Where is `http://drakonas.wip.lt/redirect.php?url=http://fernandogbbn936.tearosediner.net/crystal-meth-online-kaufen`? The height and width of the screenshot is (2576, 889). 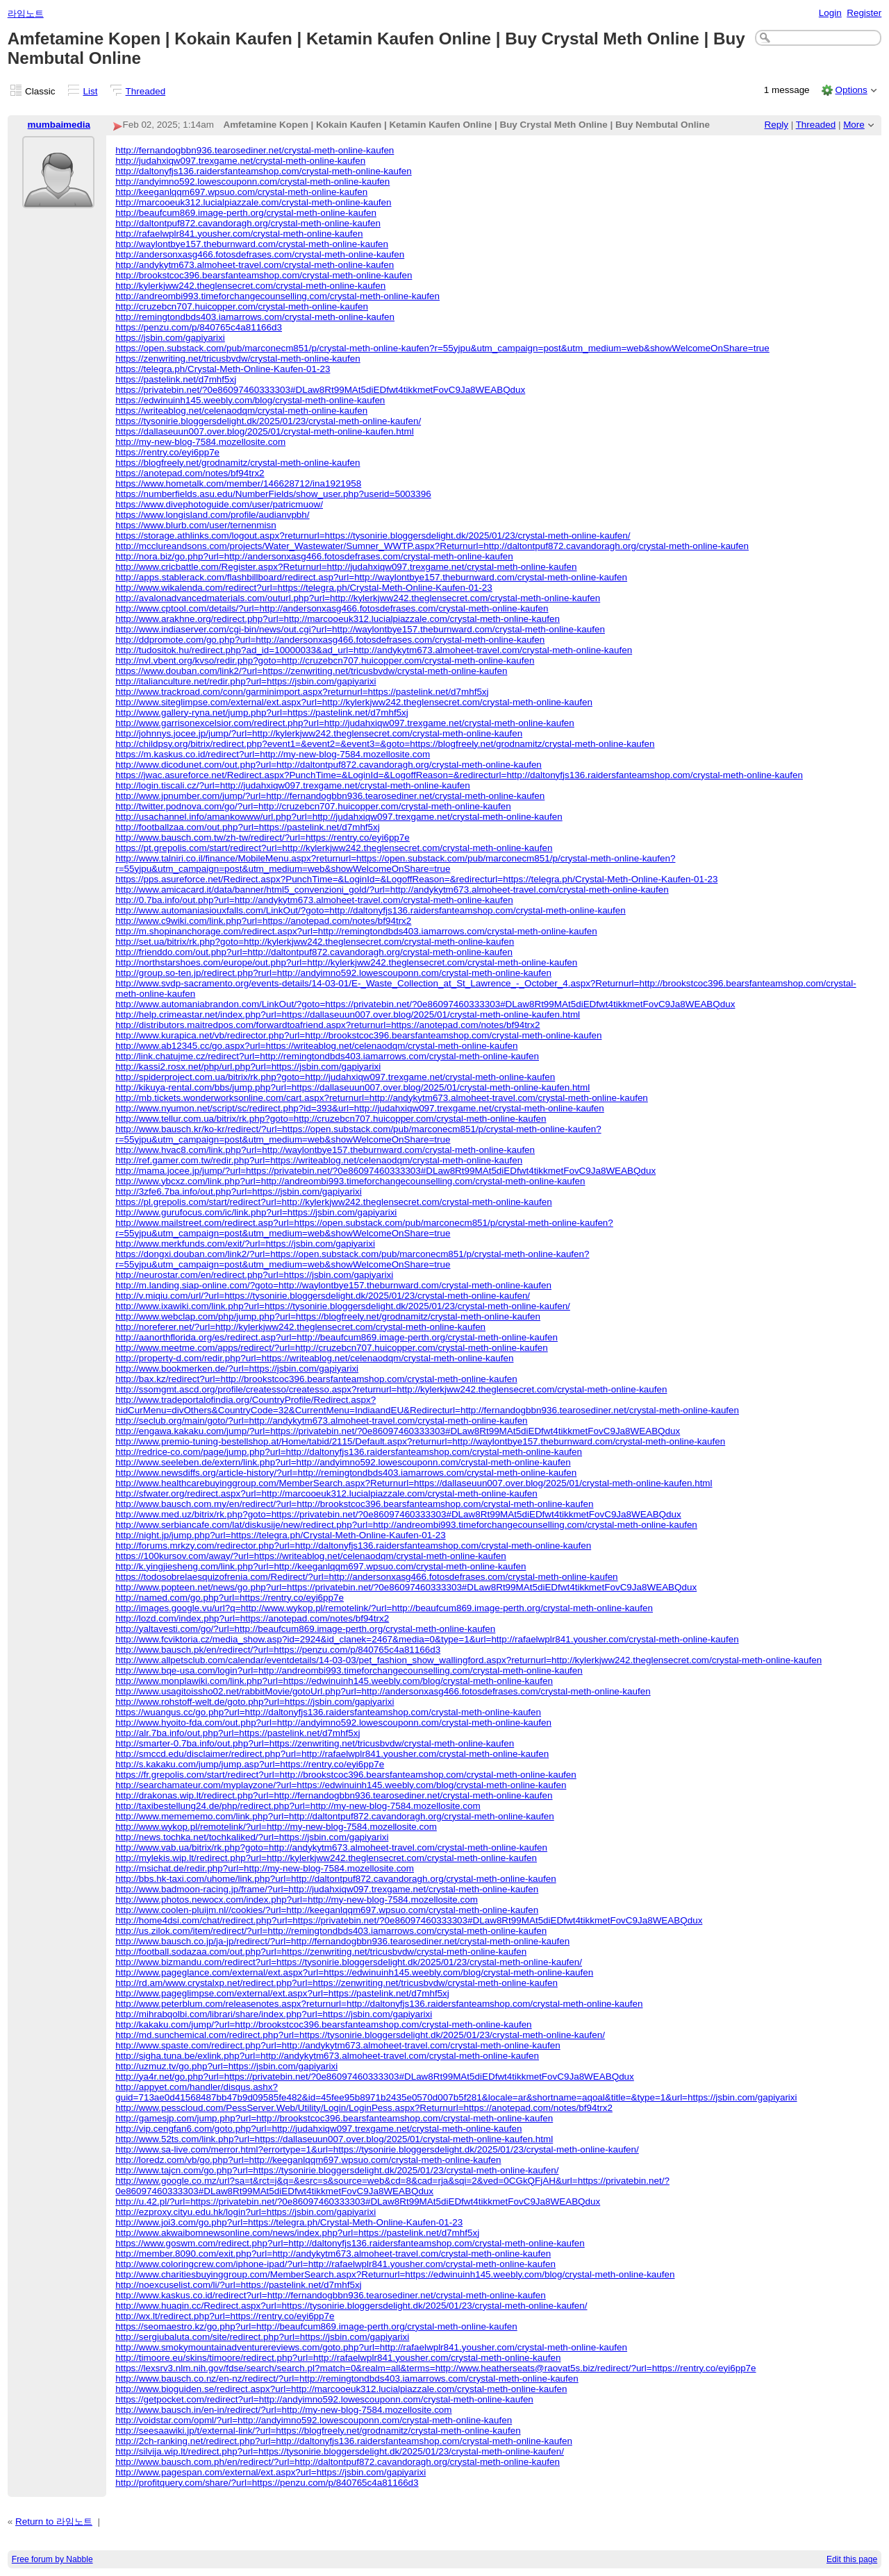
http://drakonas.wip.lt/redirect.php?url=http://fernandogbbn936.tearosediner.net/crystal-meth-online-kaufen is located at coordinates (333, 1795).